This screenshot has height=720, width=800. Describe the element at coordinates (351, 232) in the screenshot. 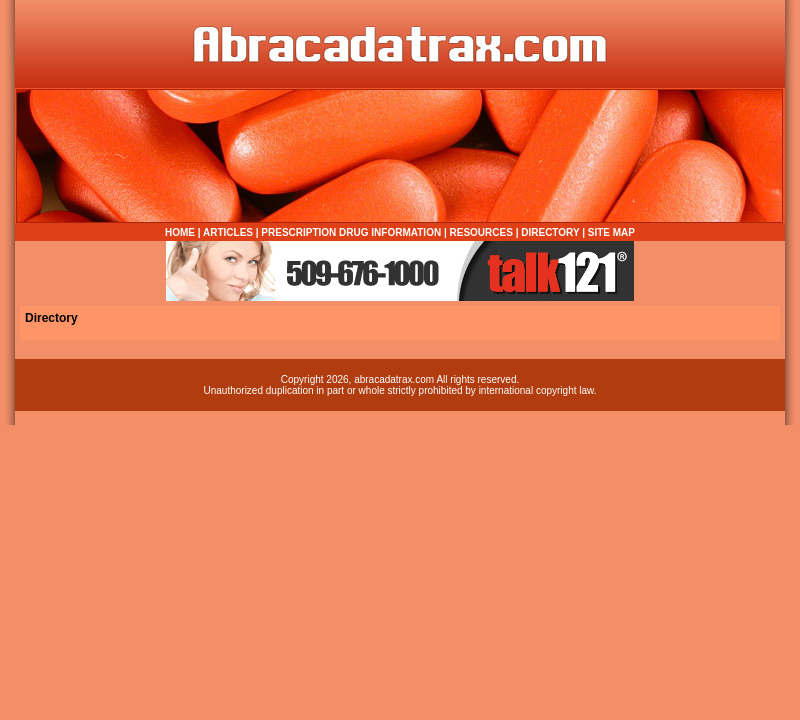

I see `PRESCRIPTION DRUG INFORMATION` at that location.